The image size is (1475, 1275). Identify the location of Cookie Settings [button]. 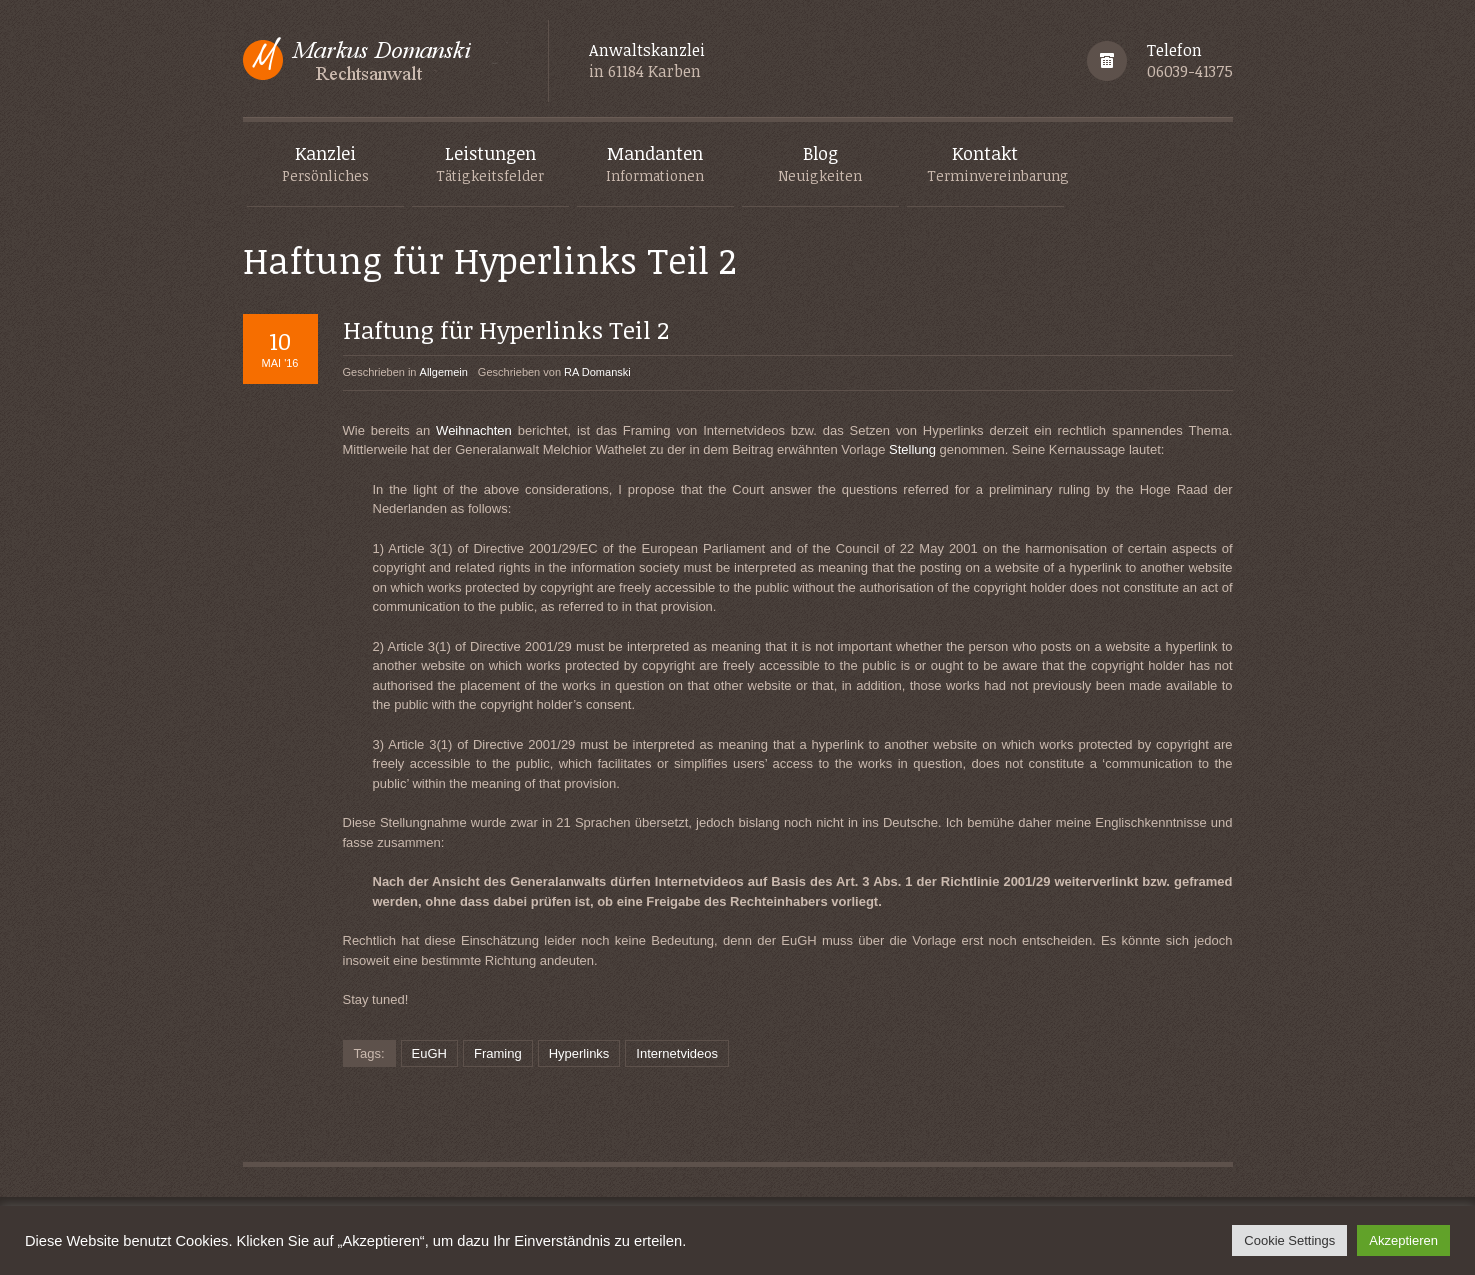
(1289, 1240).